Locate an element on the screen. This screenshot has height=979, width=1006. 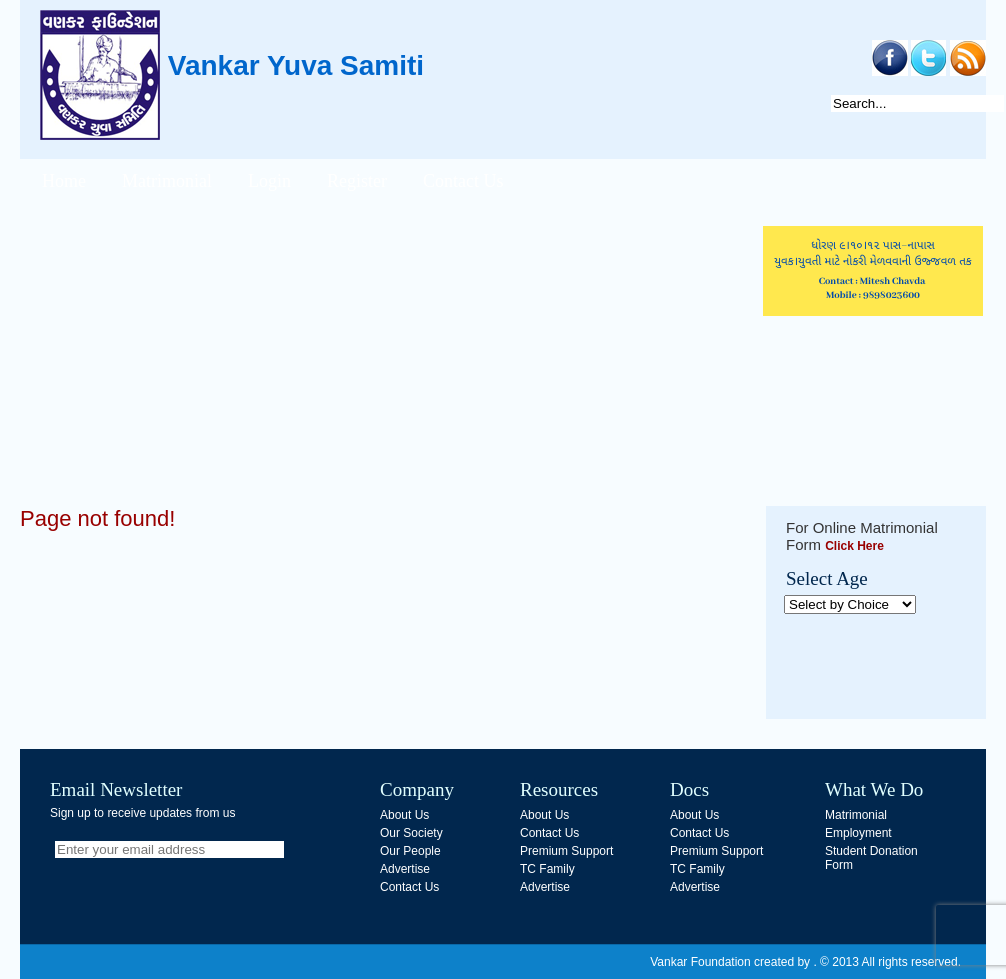
Advertise is located at coordinates (405, 869).